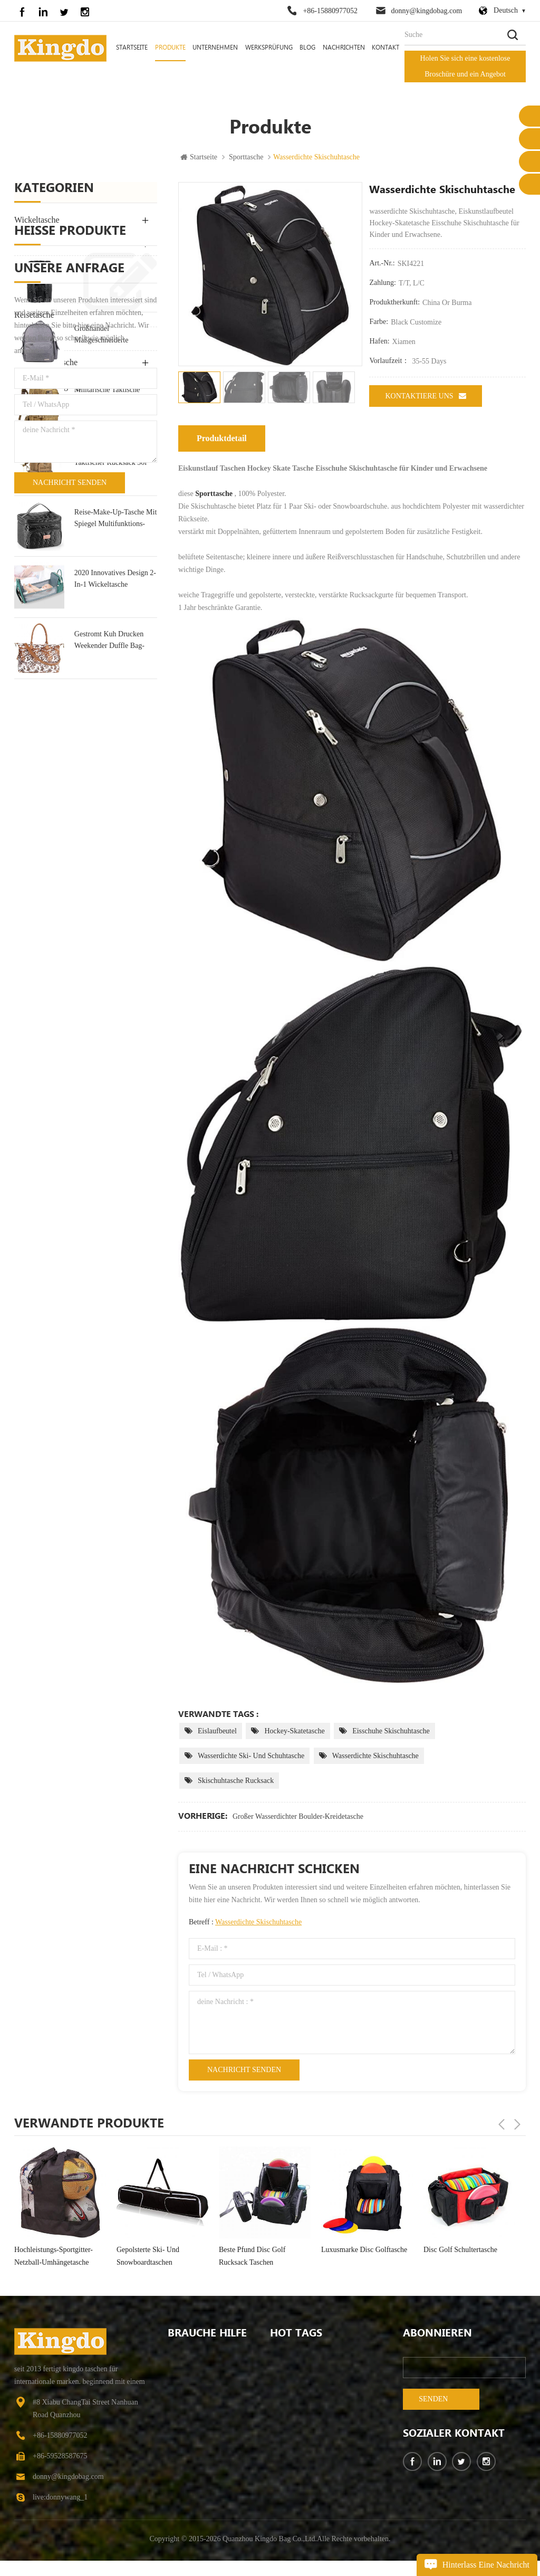 This screenshot has height=2576, width=540. I want to click on Laptoptasche, so click(36, 291).